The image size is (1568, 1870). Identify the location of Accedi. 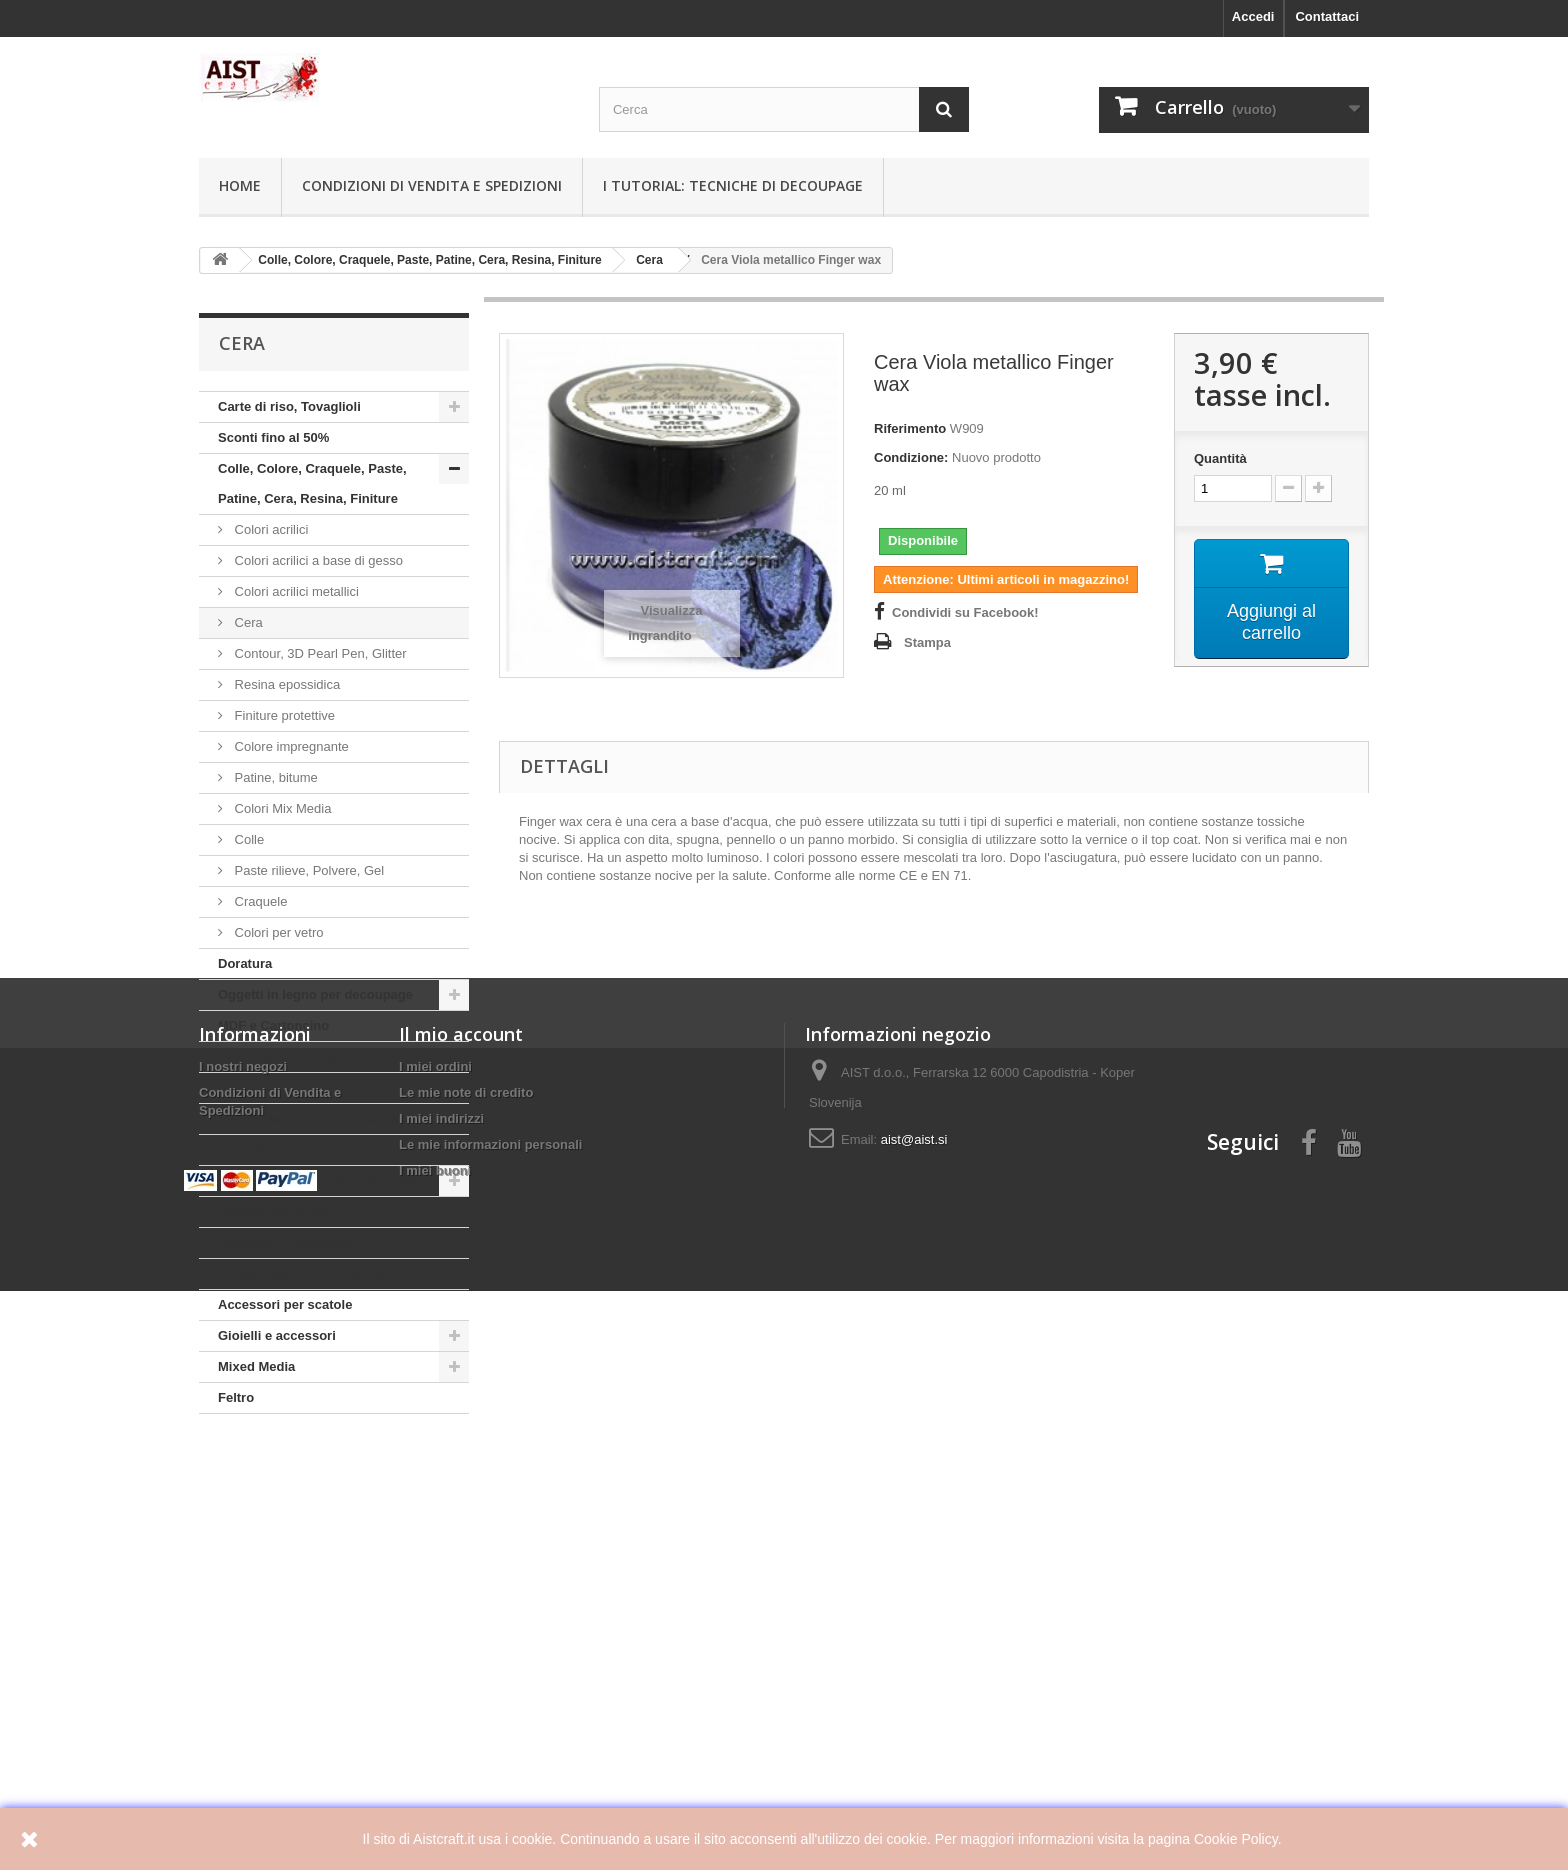
(1253, 16).